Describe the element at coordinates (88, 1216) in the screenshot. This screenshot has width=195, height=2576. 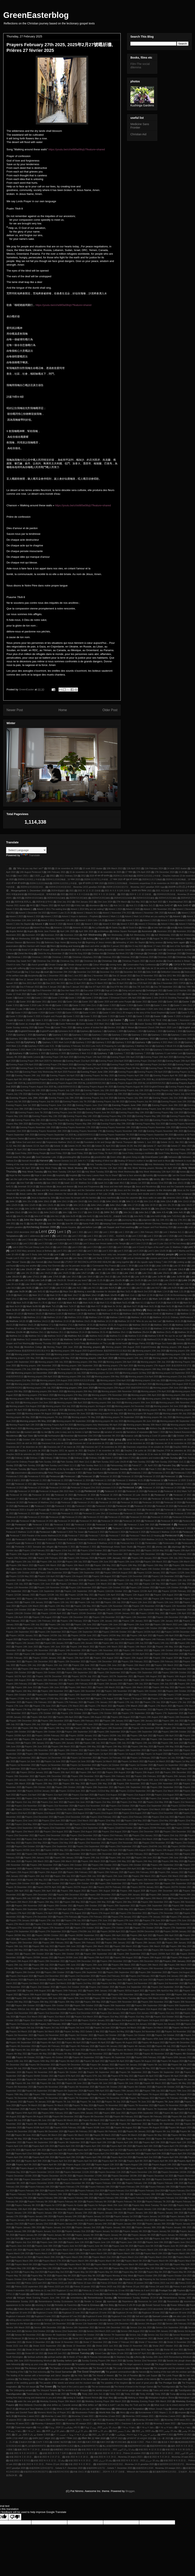
I see `John 6v41-51` at that location.